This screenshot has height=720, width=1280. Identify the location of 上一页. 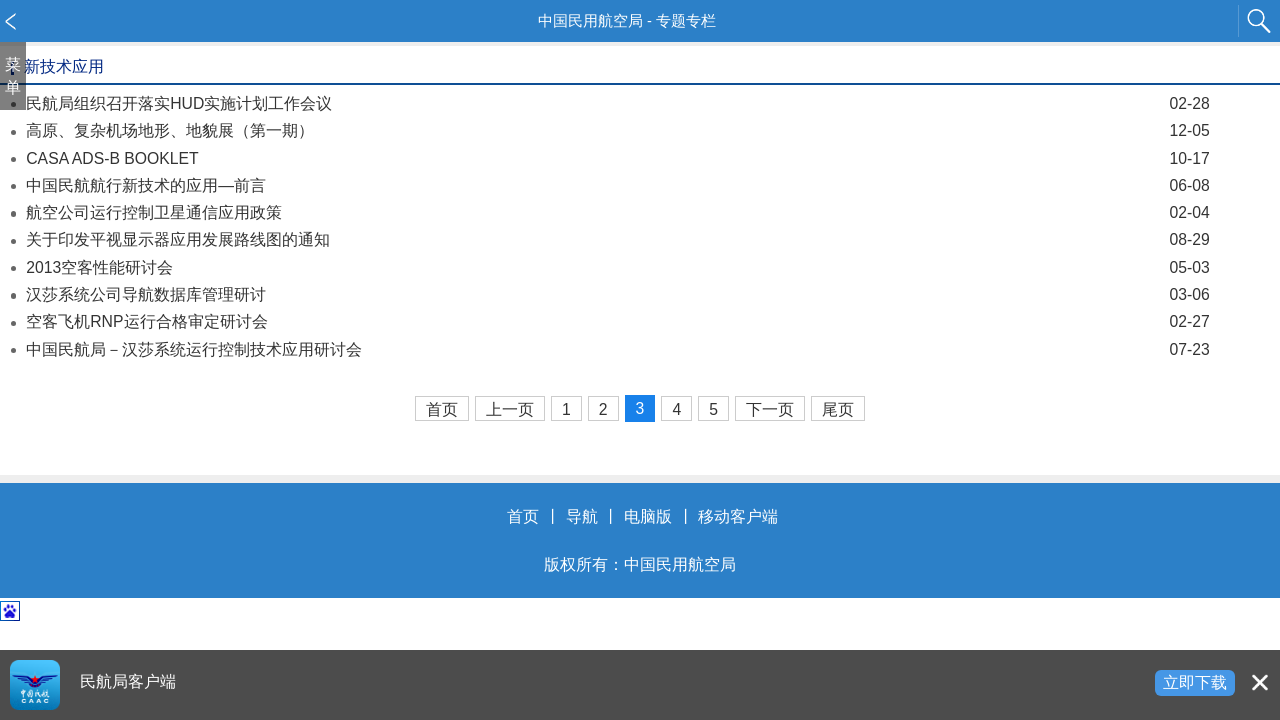
(510, 409).